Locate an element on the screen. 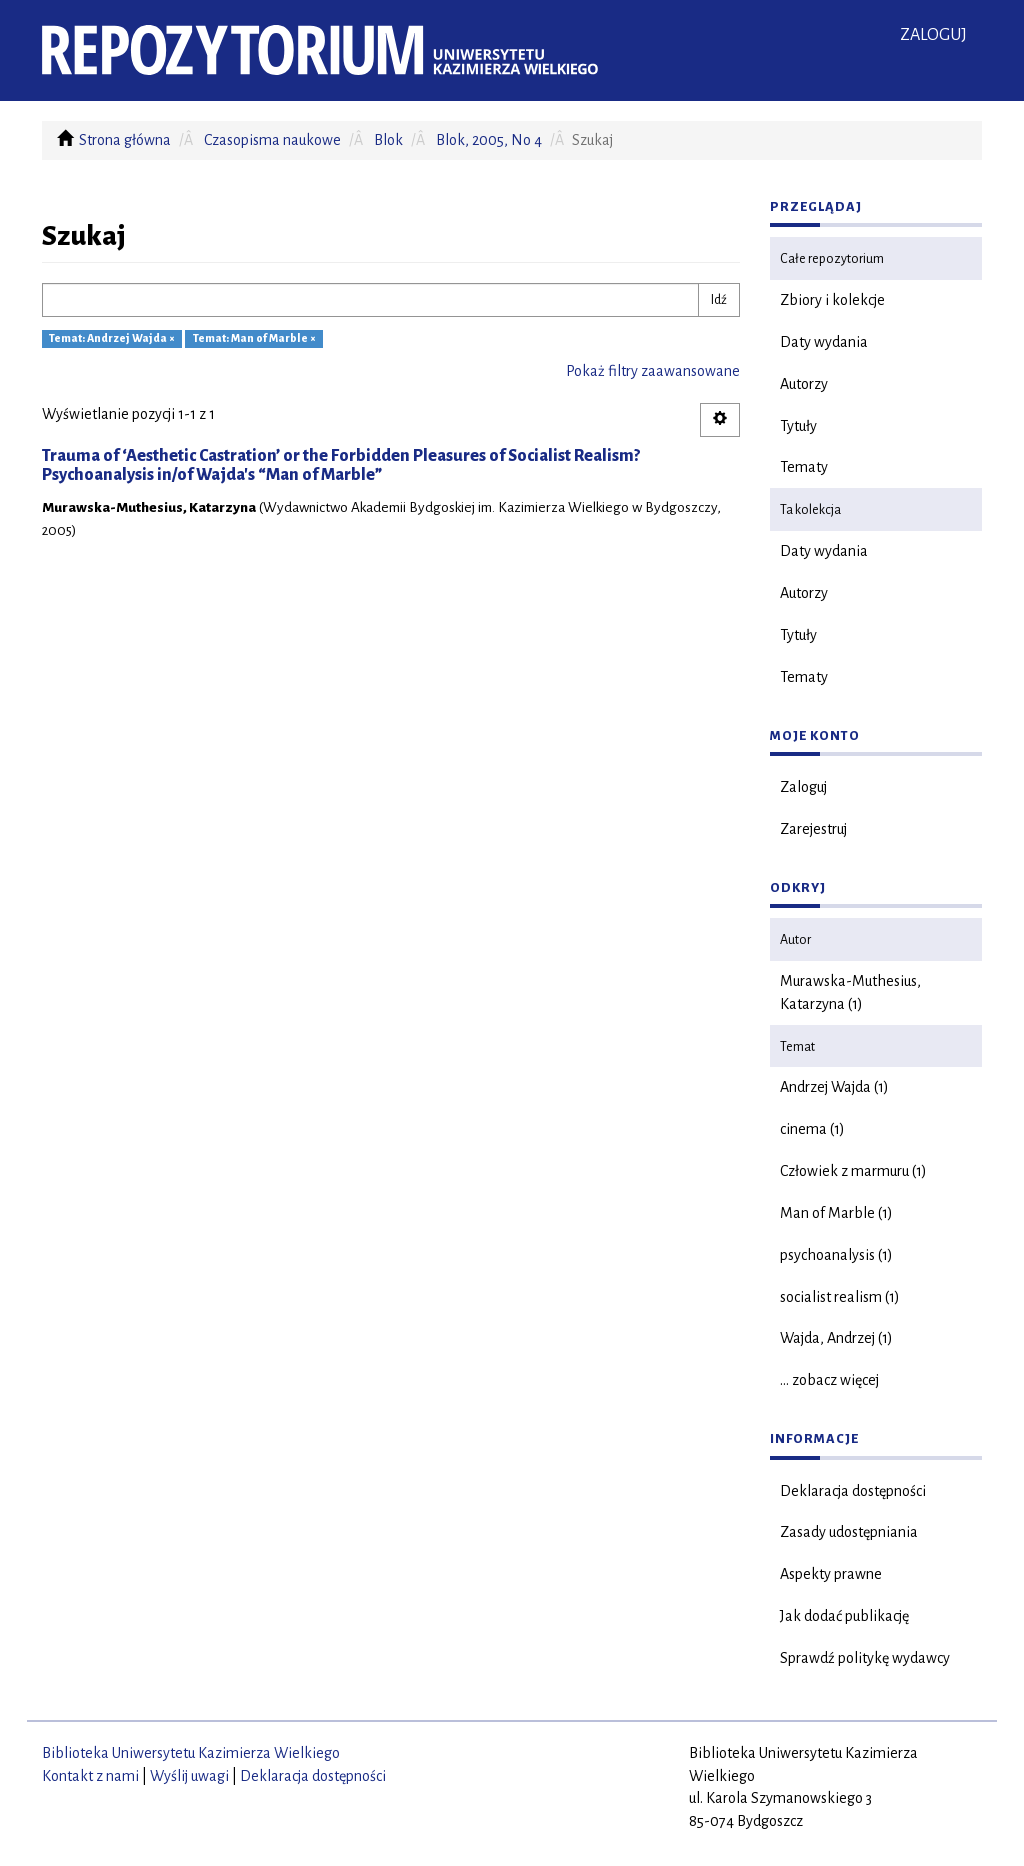 This screenshot has width=1024, height=1866. Biblioteka Uniwersytetu Kazimierza Wielkiego is located at coordinates (191, 1753).